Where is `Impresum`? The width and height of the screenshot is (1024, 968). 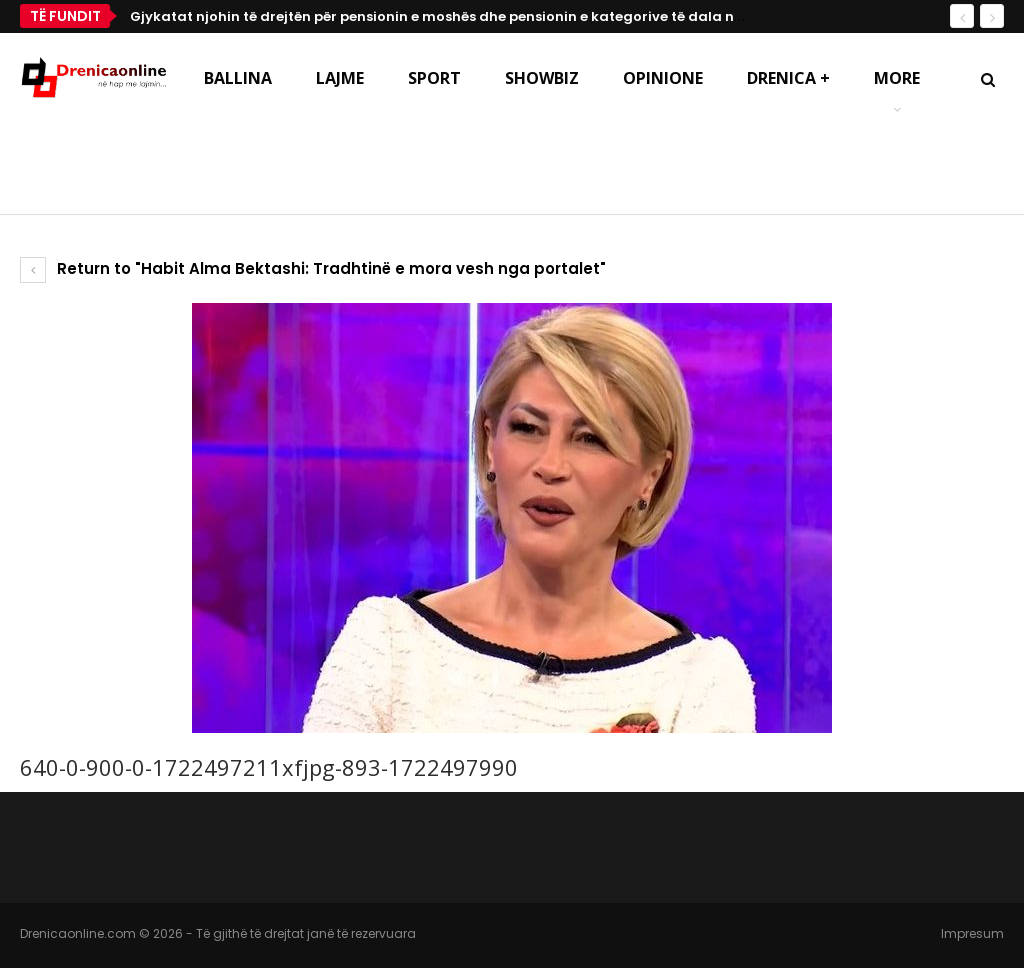 Impresum is located at coordinates (972, 933).